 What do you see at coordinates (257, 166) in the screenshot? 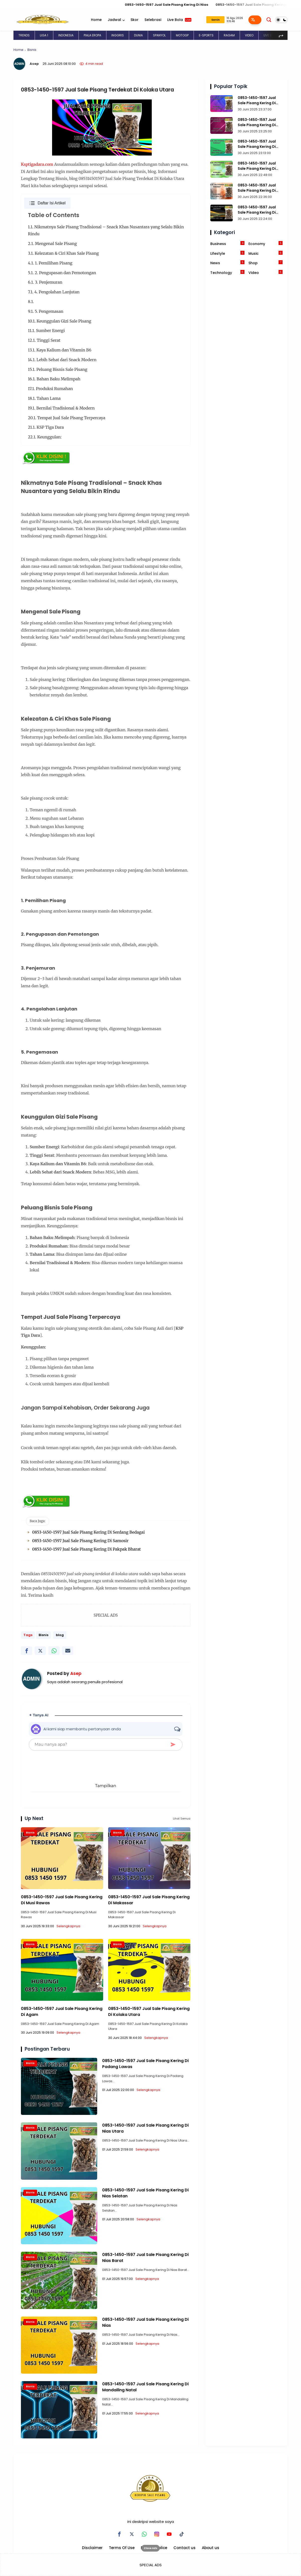
I see `0853-1450-1597 Jual Sale Pisang Kering Di Konawe Utara` at bounding box center [257, 166].